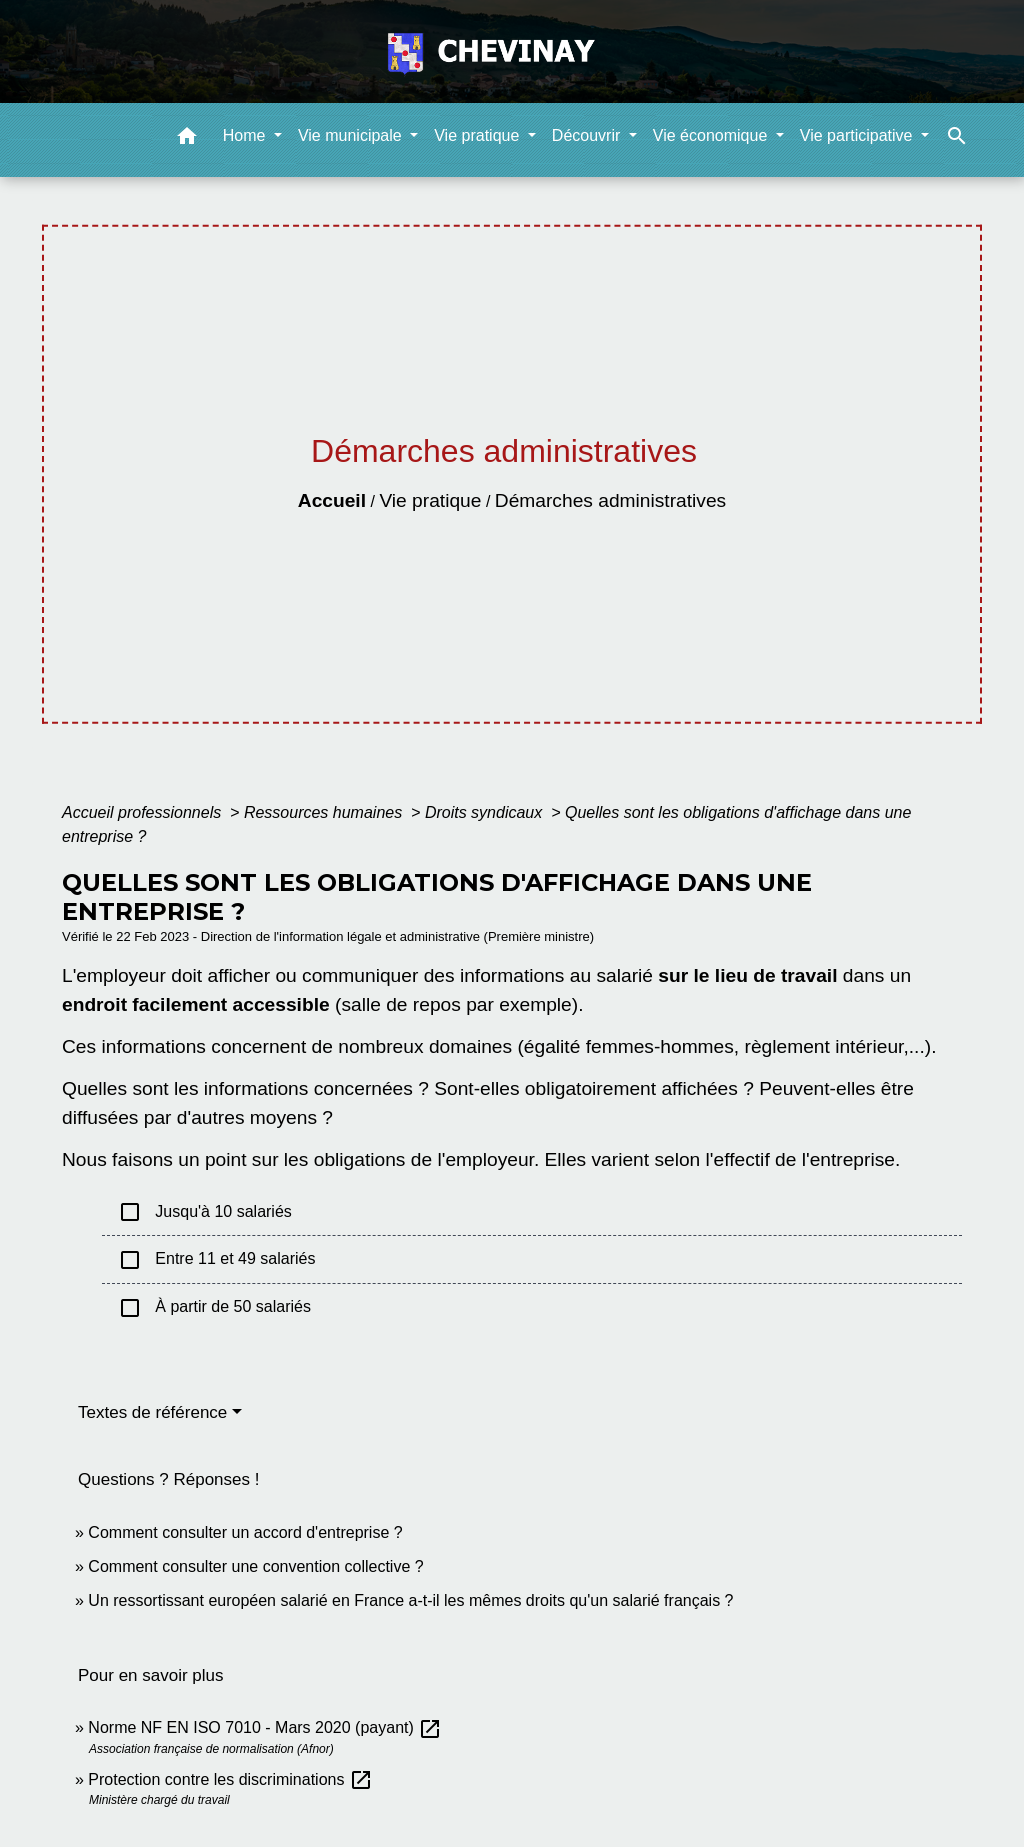 The height and width of the screenshot is (1847, 1024). Describe the element at coordinates (214, 1308) in the screenshot. I see `À partir de 50 salariés` at that location.